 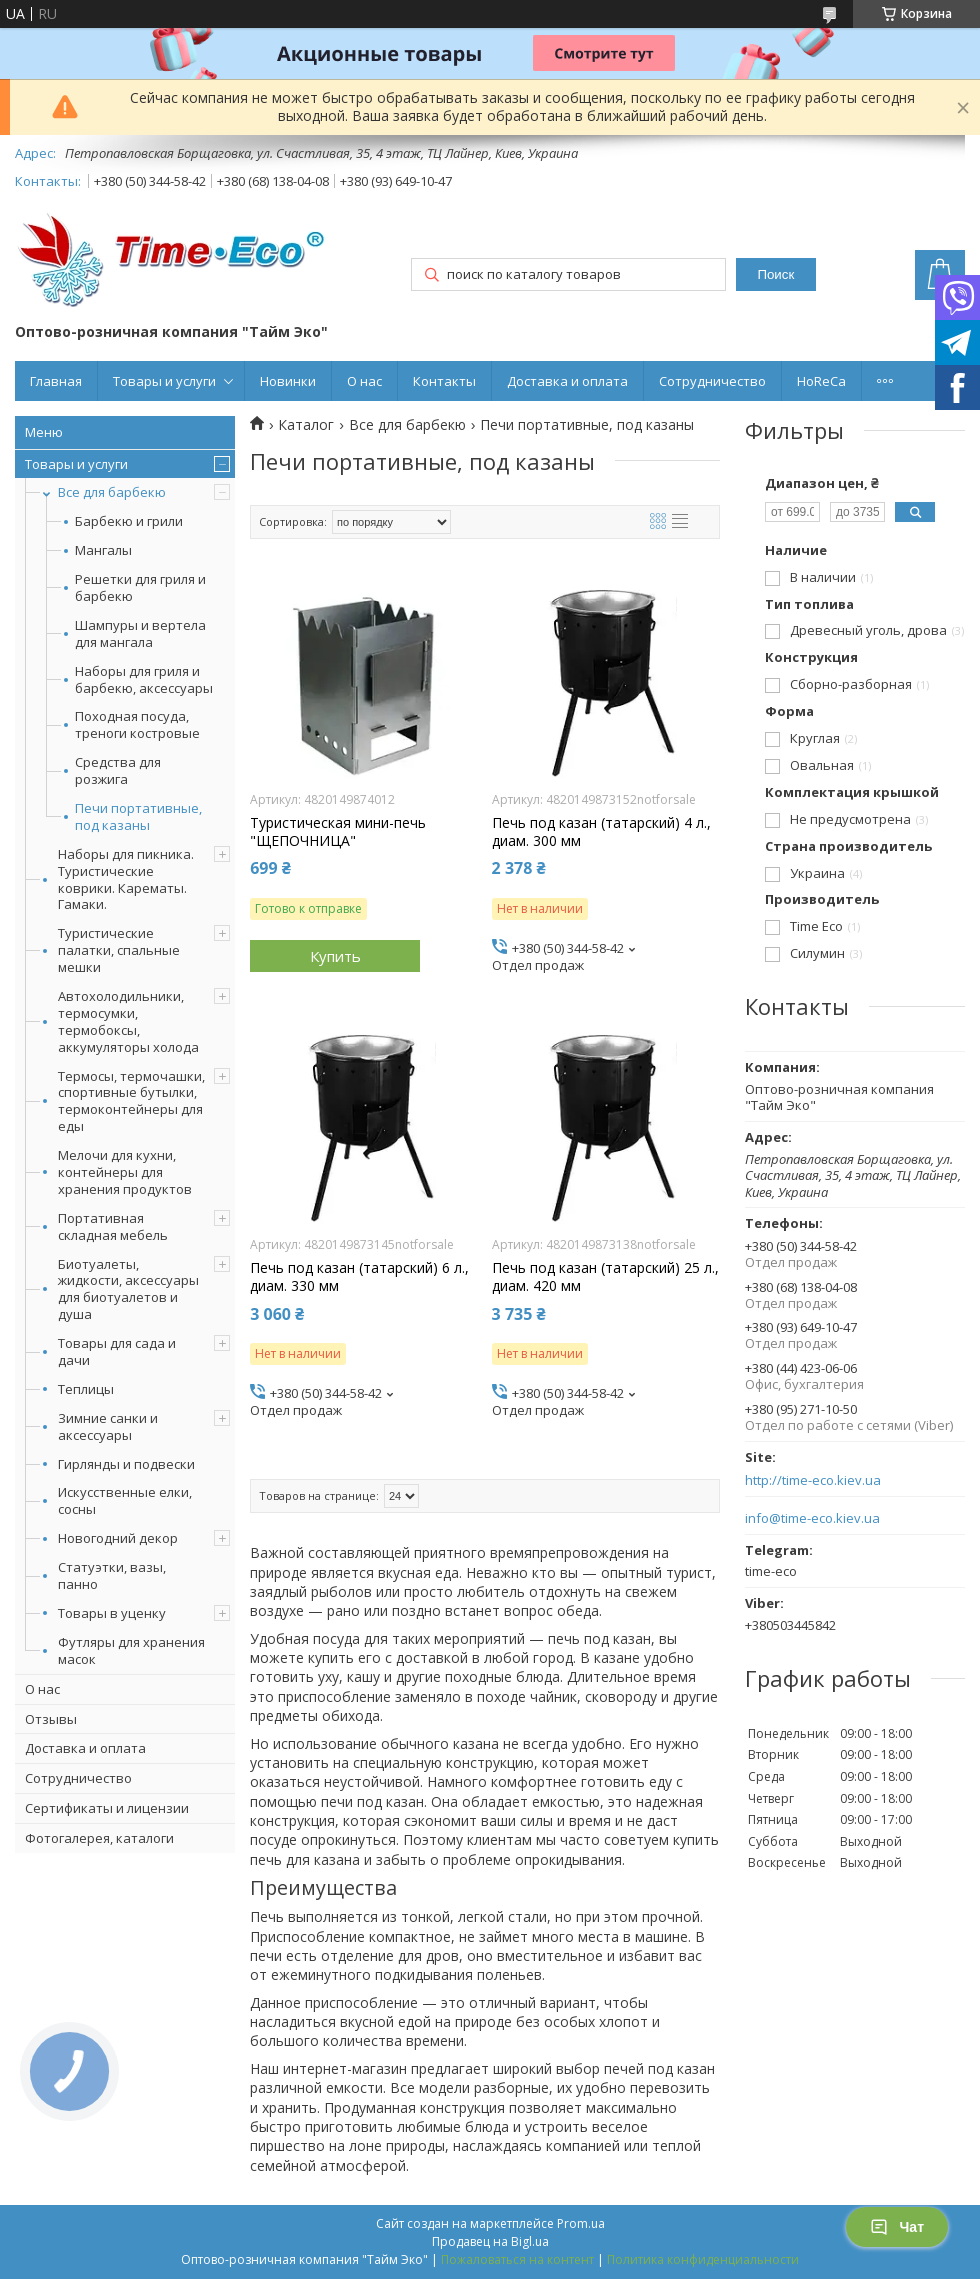 What do you see at coordinates (140, 588) in the screenshot?
I see `Решетки для гриля и барбекю` at bounding box center [140, 588].